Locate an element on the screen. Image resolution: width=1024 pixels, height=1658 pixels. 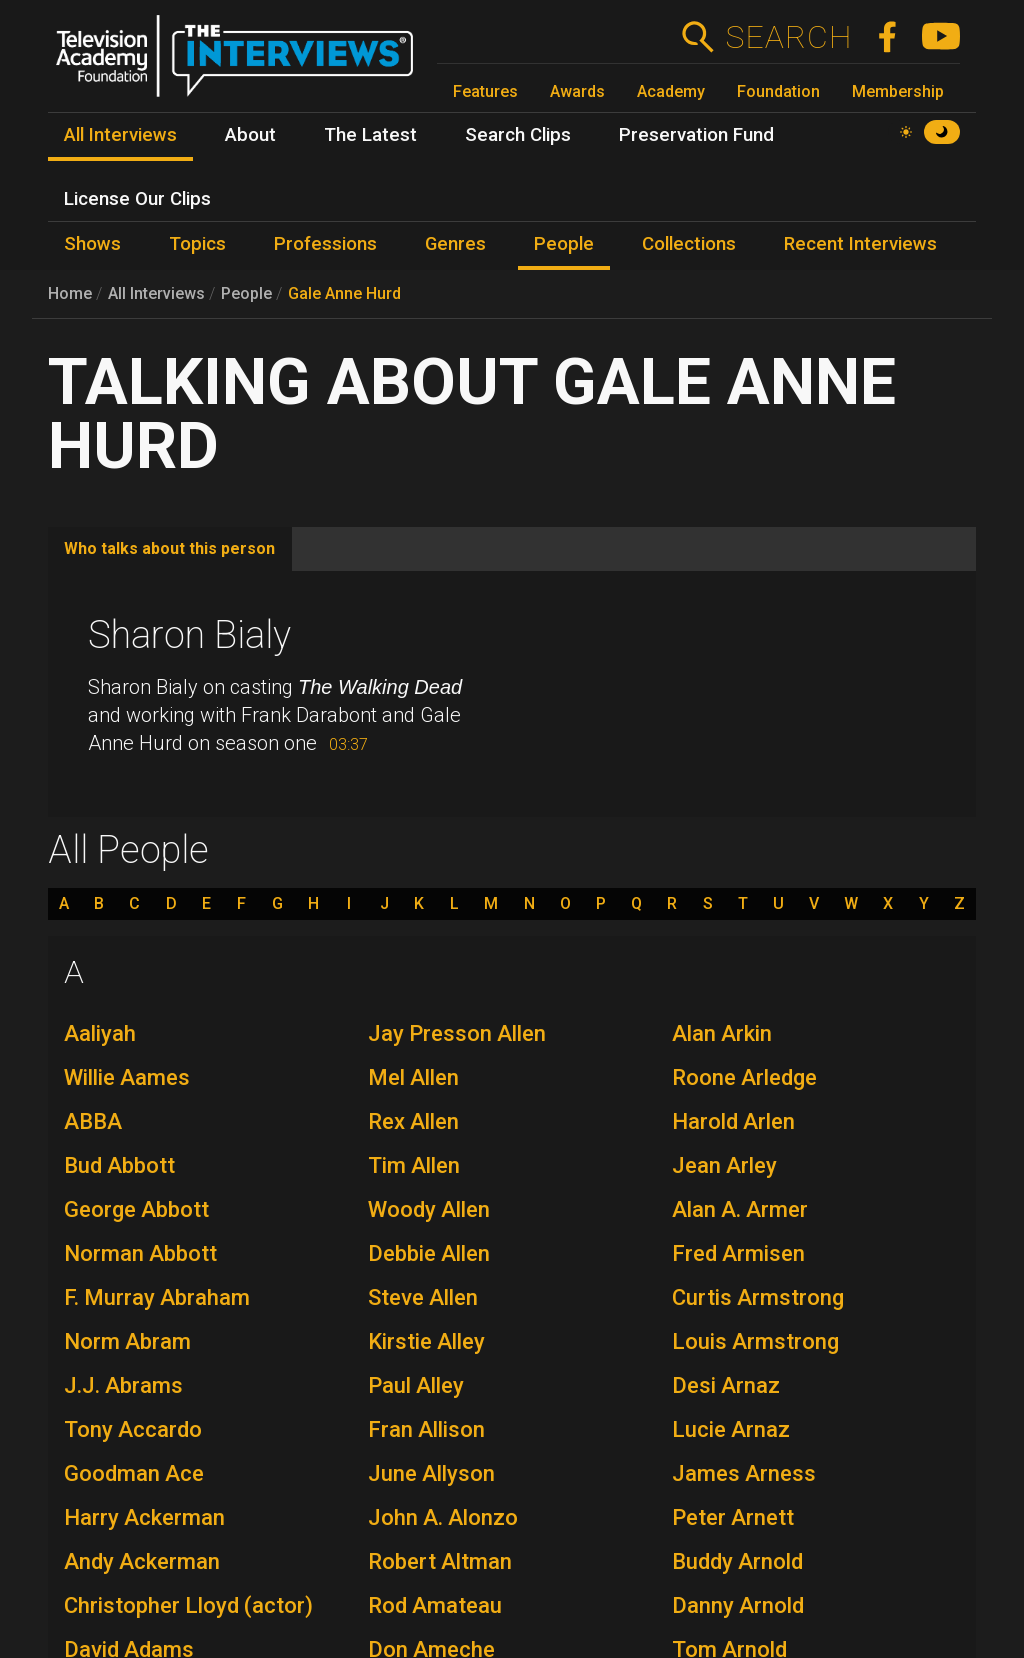
Jay Presson Allen is located at coordinates (457, 1033).